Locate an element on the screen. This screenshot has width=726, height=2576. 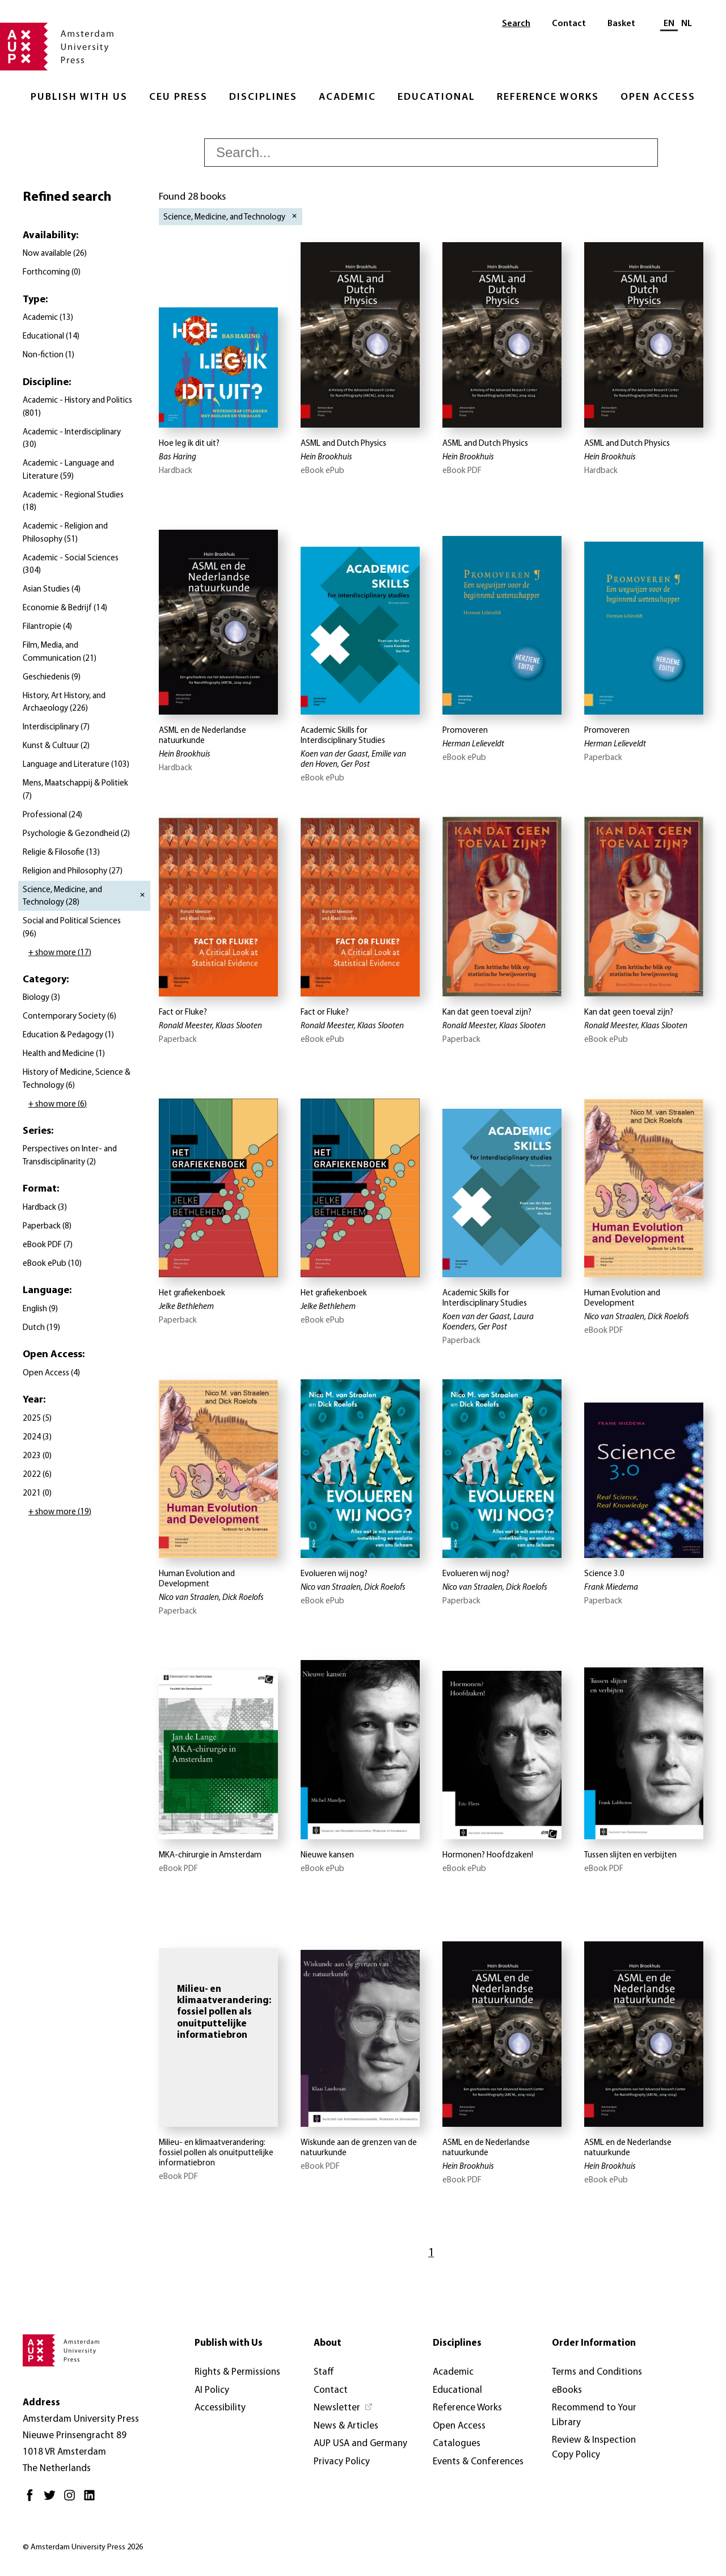
News & Articles is located at coordinates (346, 2426).